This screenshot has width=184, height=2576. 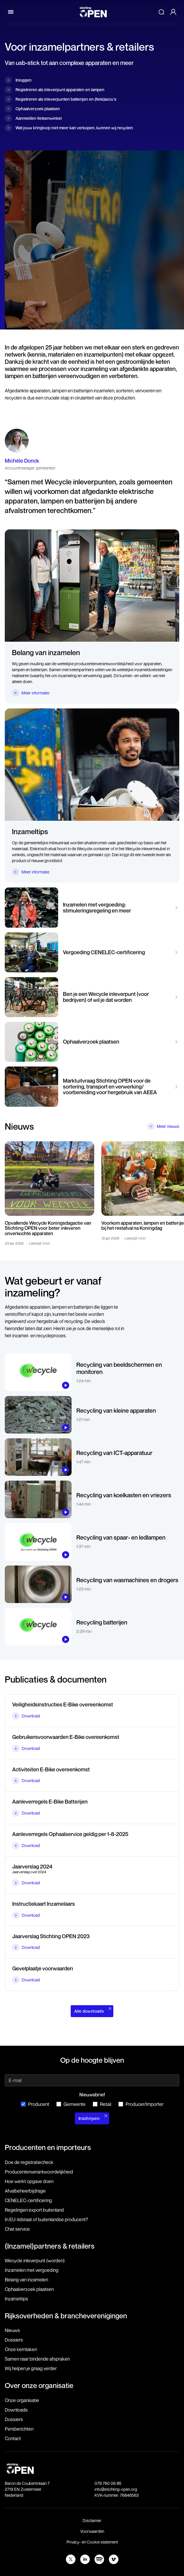 I want to click on Privacy- en Cookie statement, so click(x=92, y=2541).